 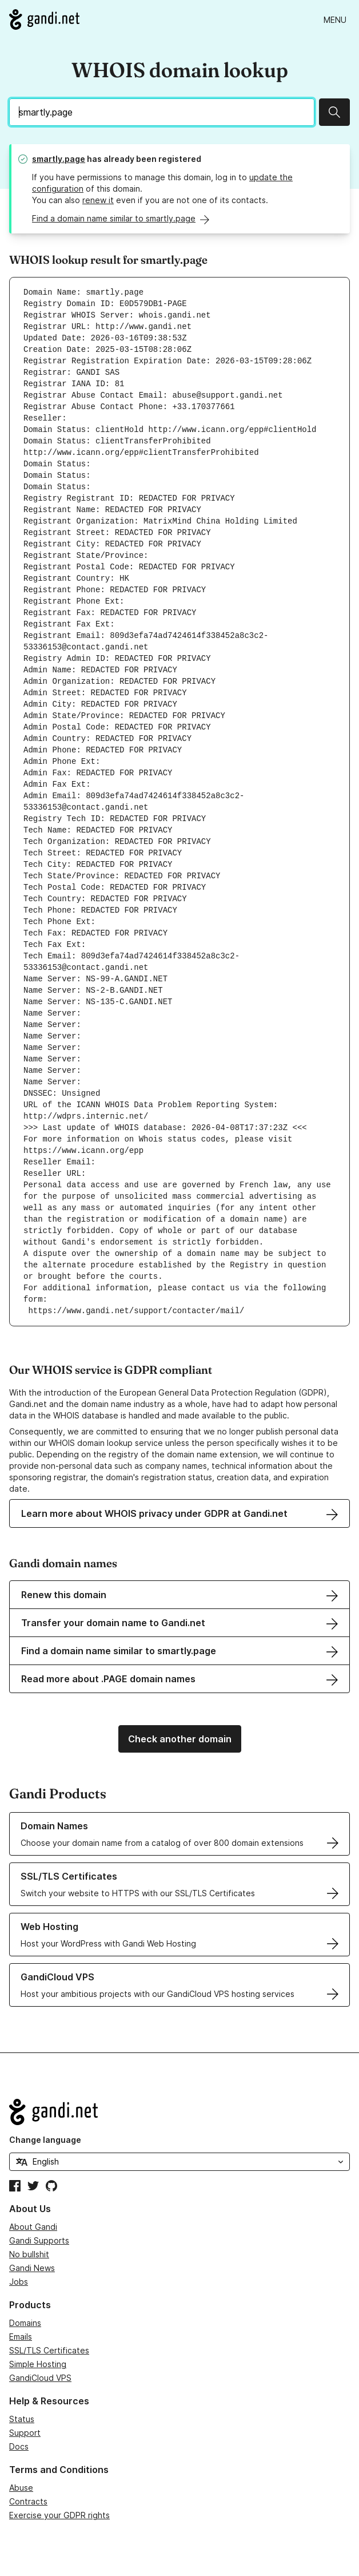 What do you see at coordinates (29, 2254) in the screenshot?
I see `No bullshit` at bounding box center [29, 2254].